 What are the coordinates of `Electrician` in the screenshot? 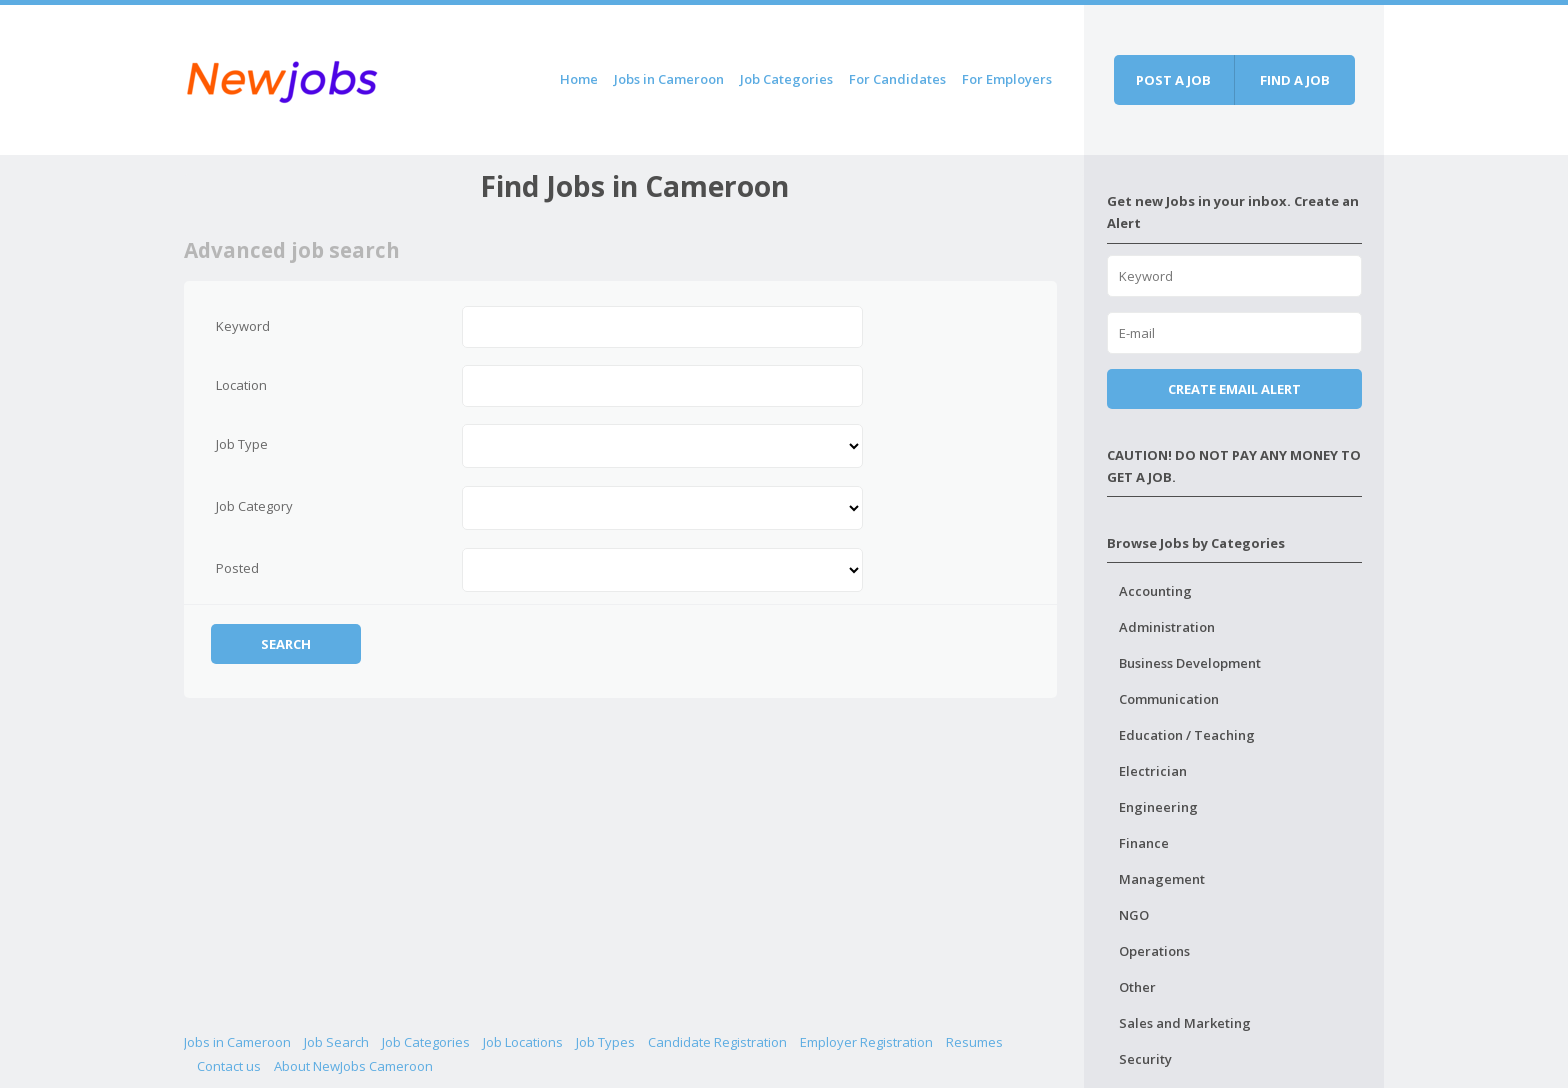 It's located at (1153, 771).